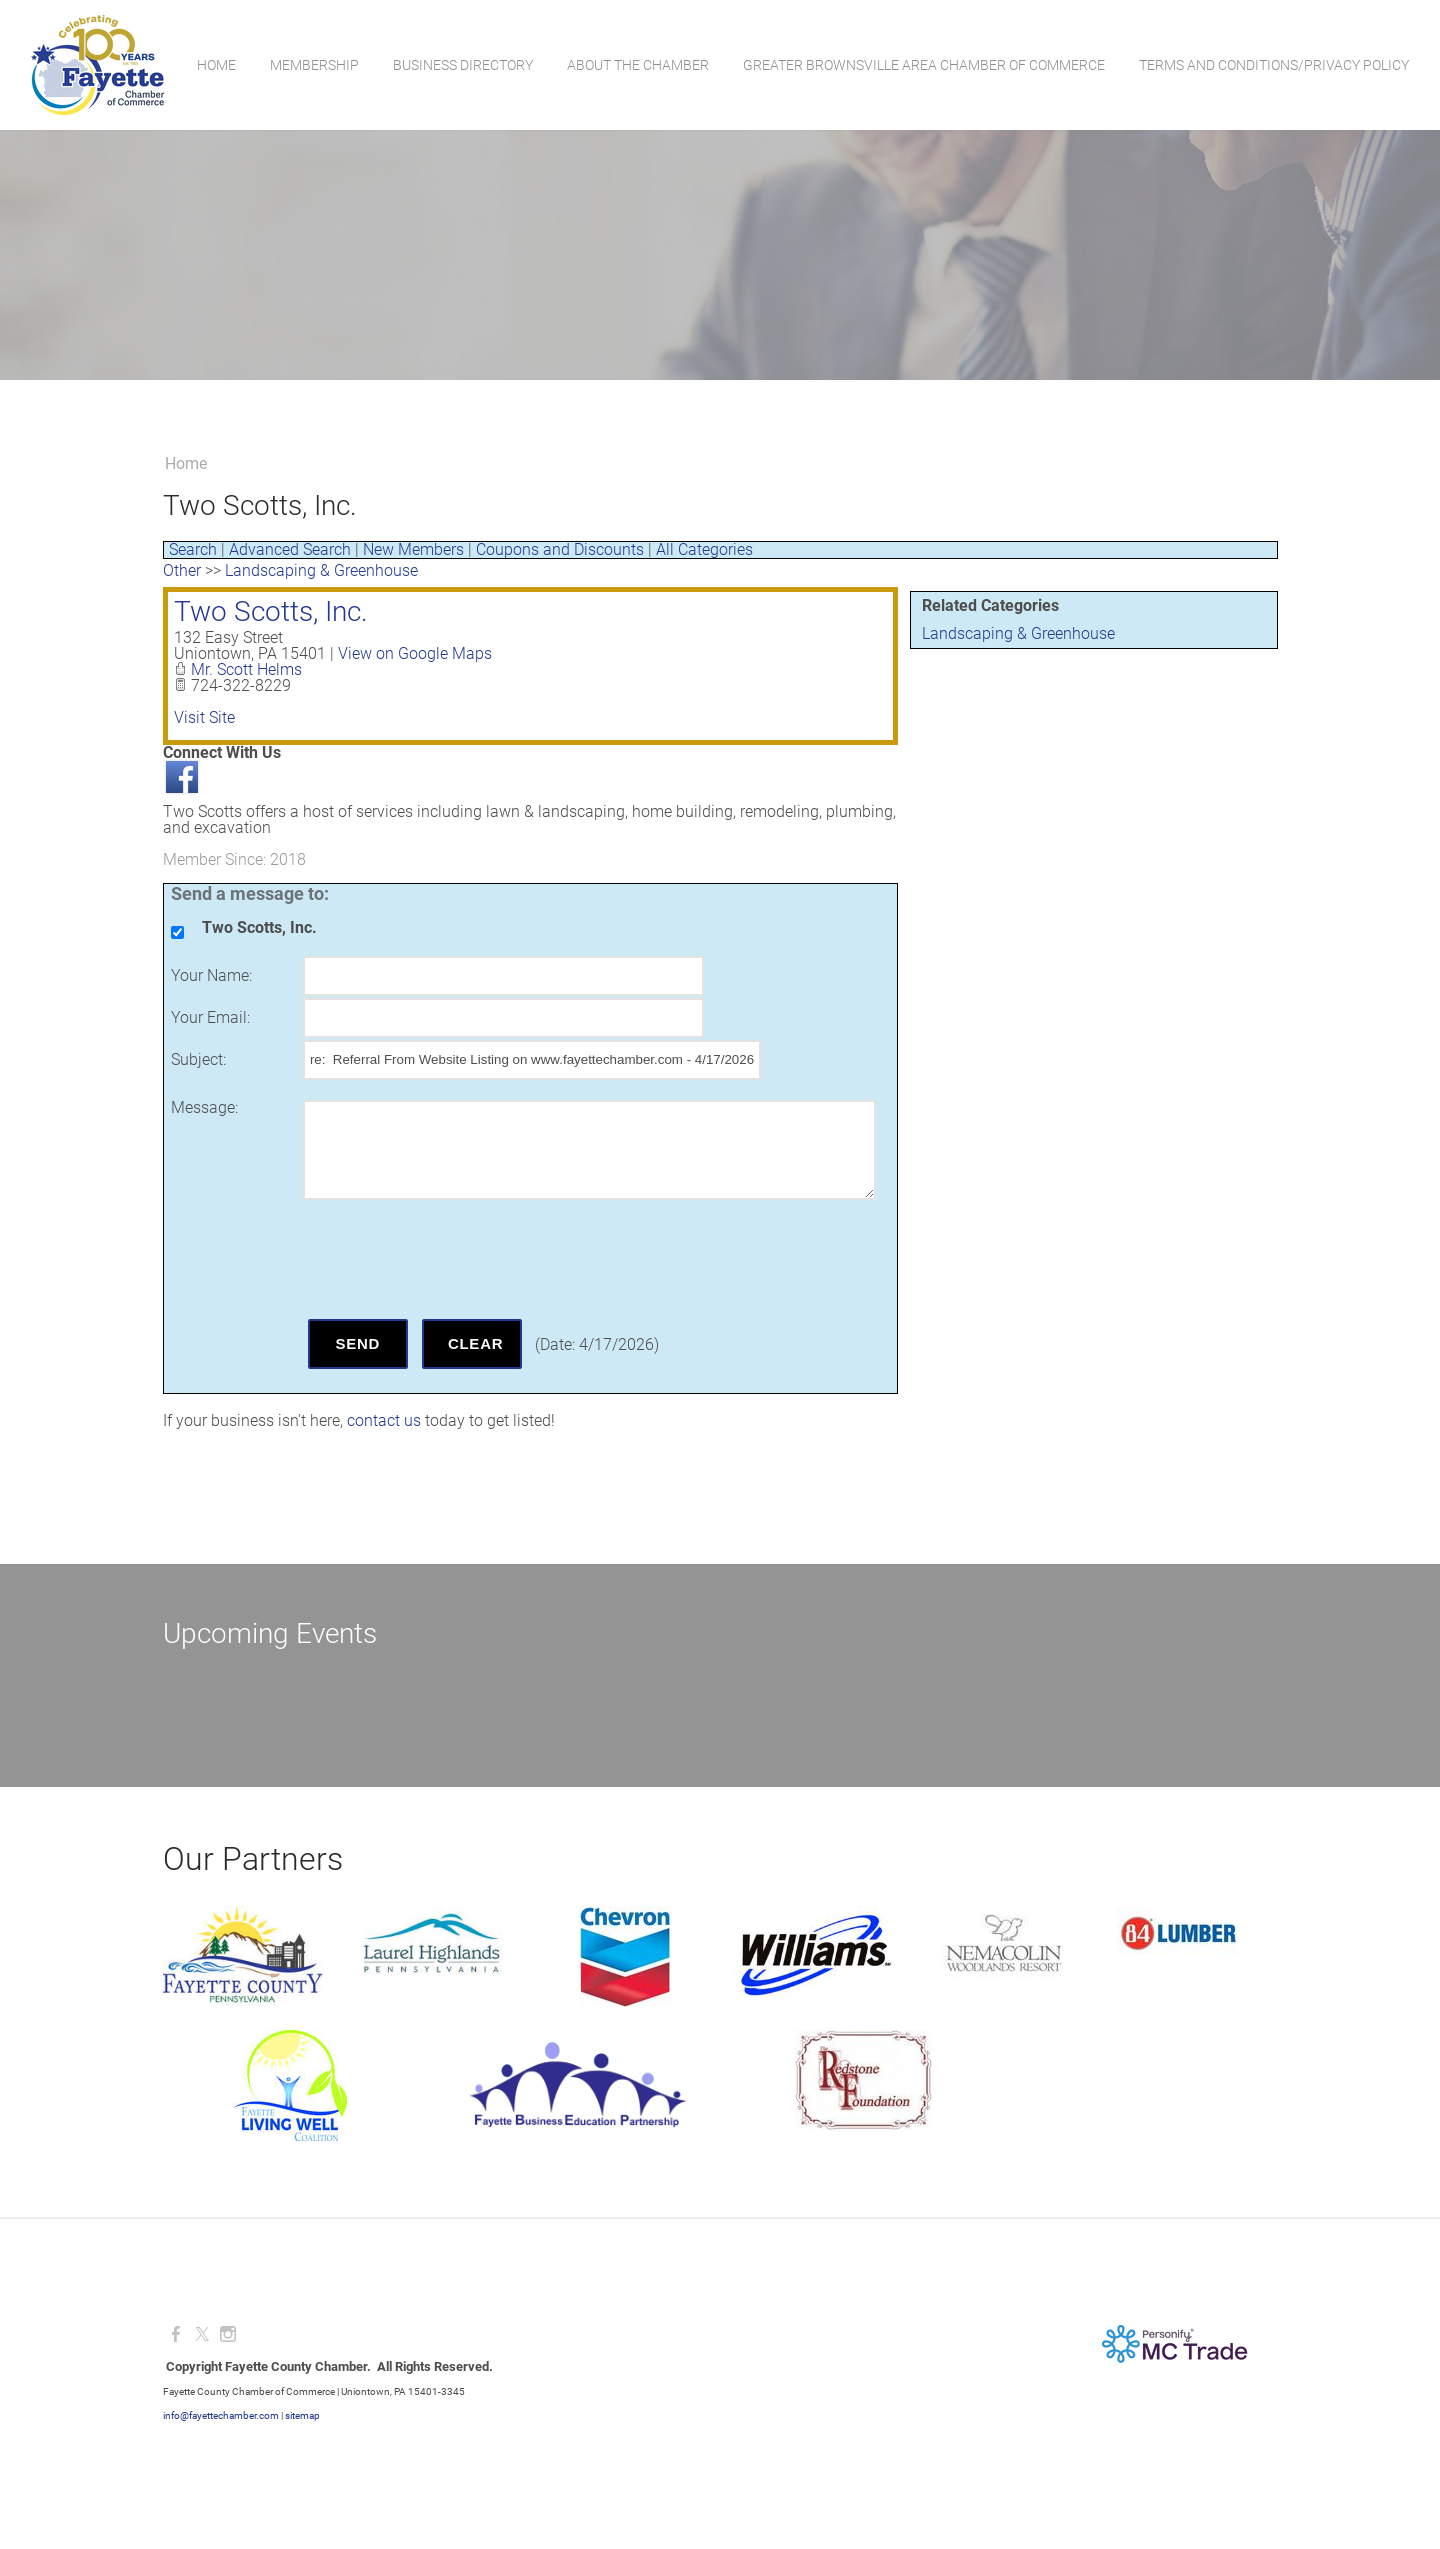 The width and height of the screenshot is (1440, 2549). What do you see at coordinates (313, 65) in the screenshot?
I see `Membership` at bounding box center [313, 65].